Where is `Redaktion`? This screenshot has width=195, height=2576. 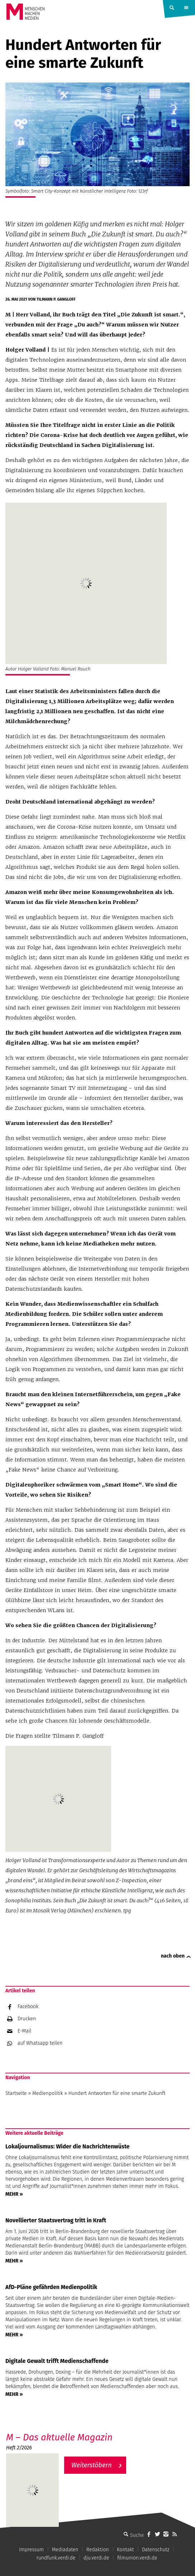 Redaktion is located at coordinates (97, 2550).